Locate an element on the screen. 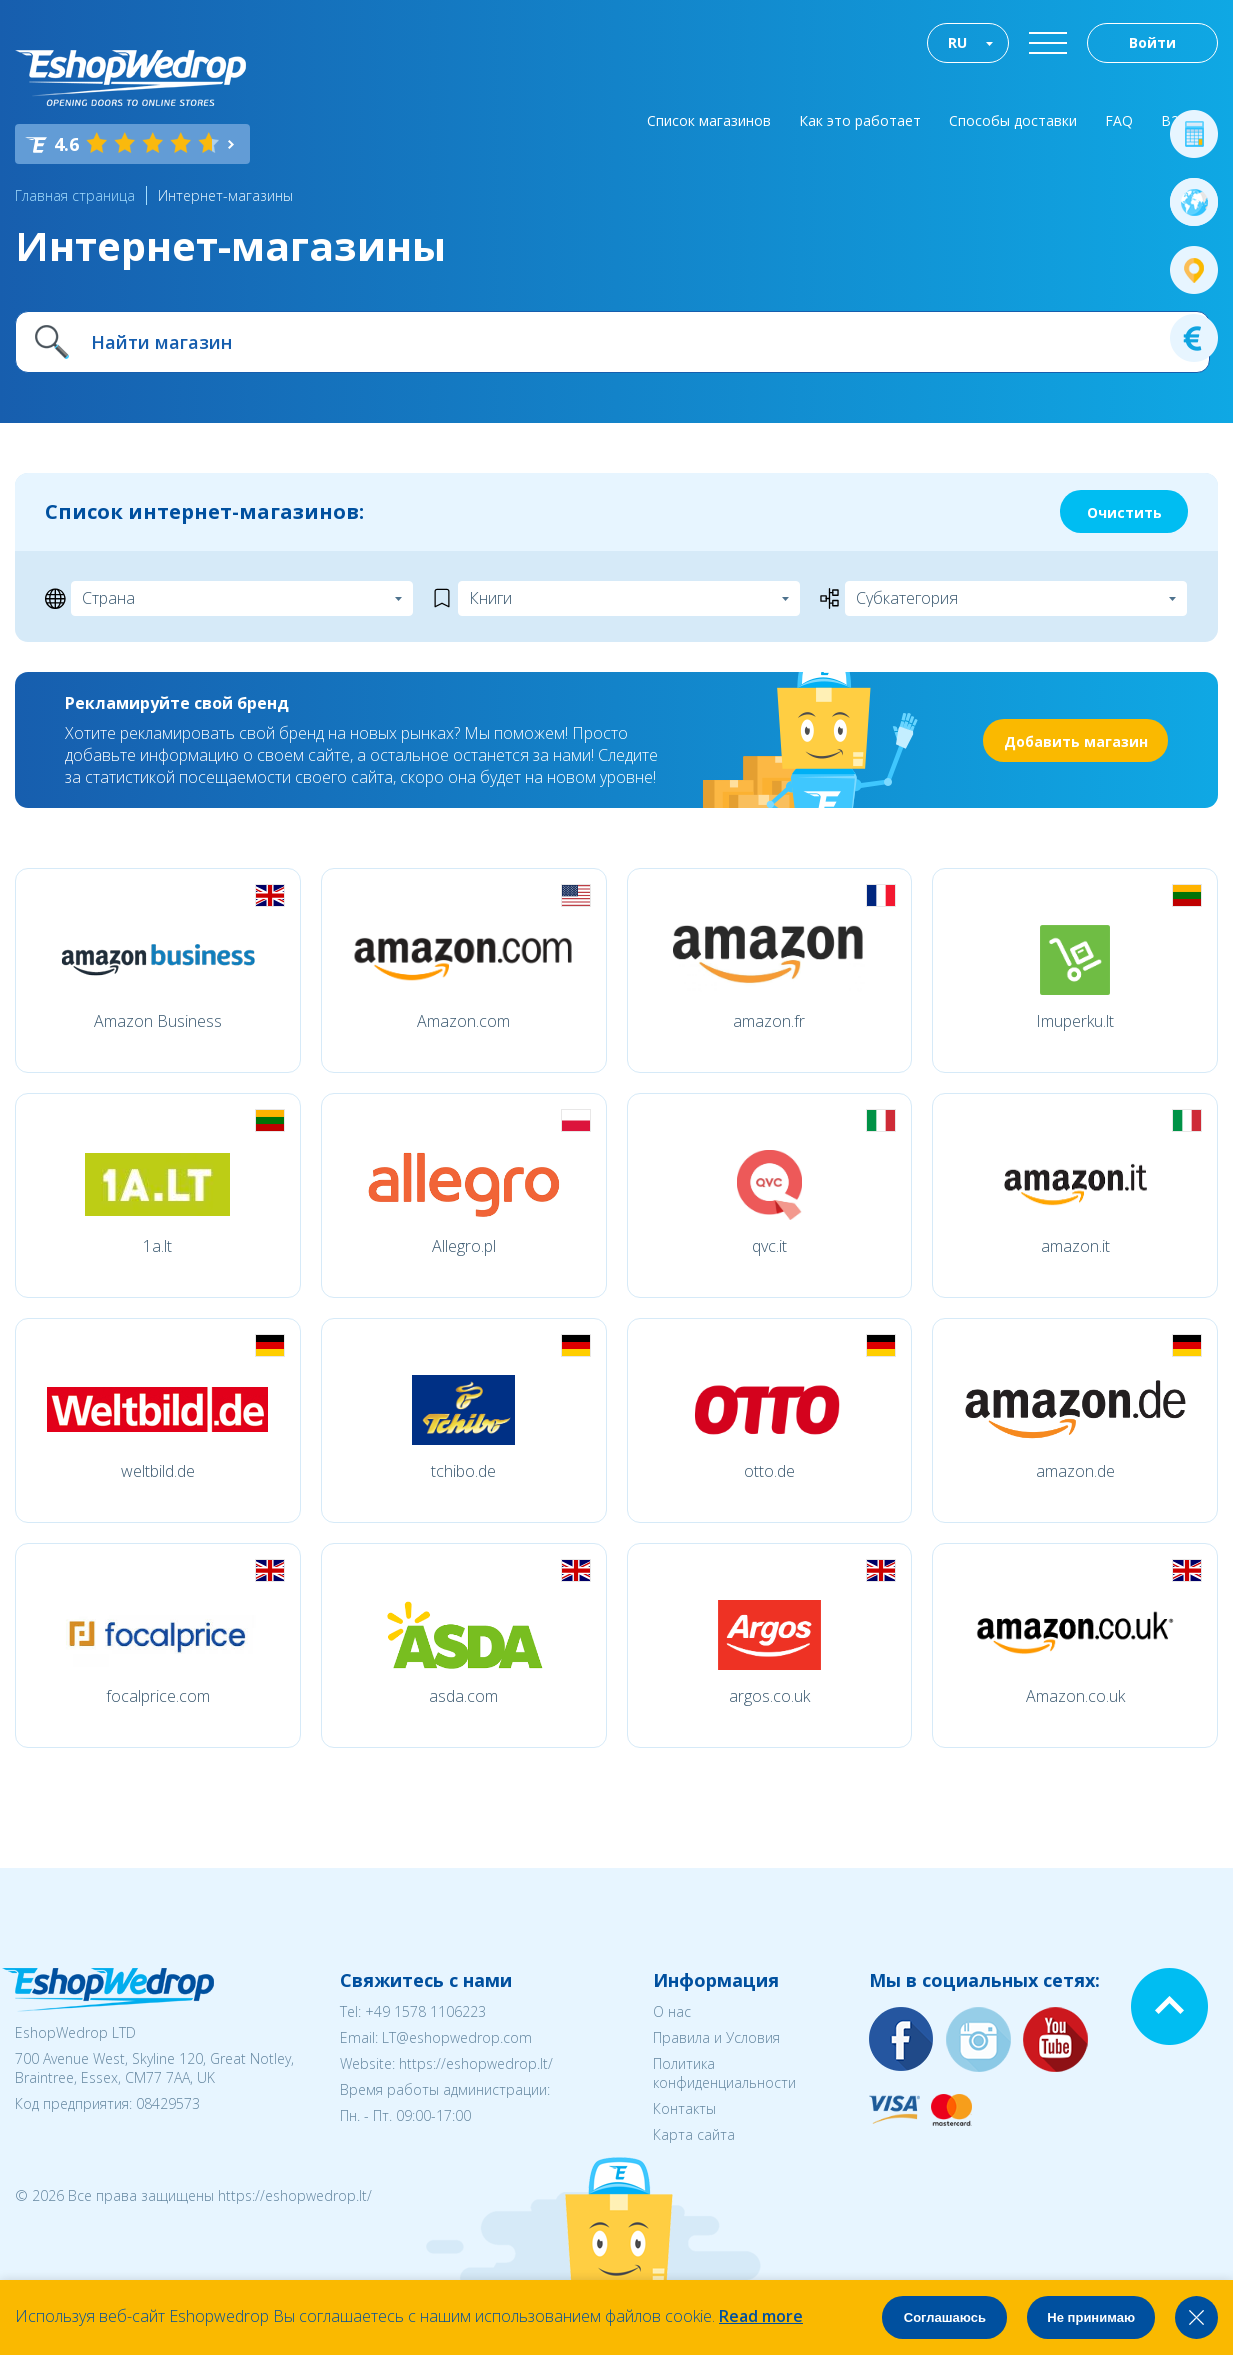 The width and height of the screenshot is (1233, 2355). Read more is located at coordinates (761, 2316).